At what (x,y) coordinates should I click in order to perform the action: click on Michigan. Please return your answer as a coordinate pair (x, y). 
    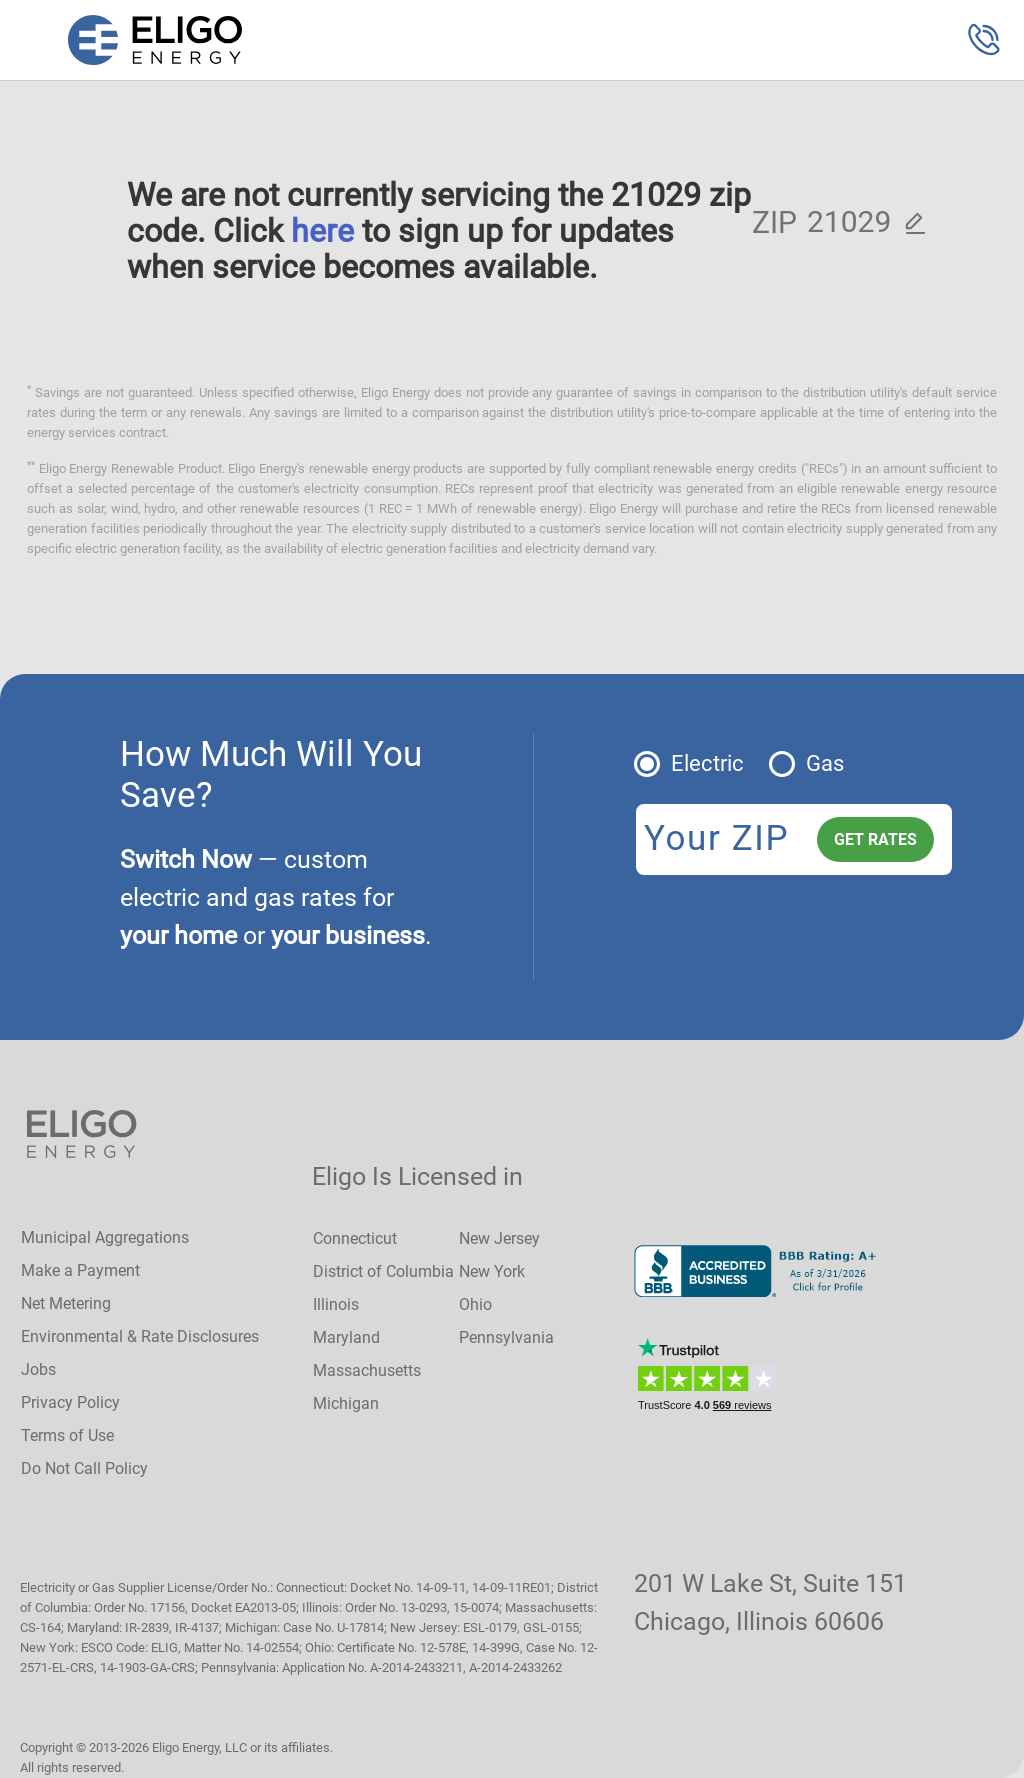
    Looking at the image, I should click on (346, 1403).